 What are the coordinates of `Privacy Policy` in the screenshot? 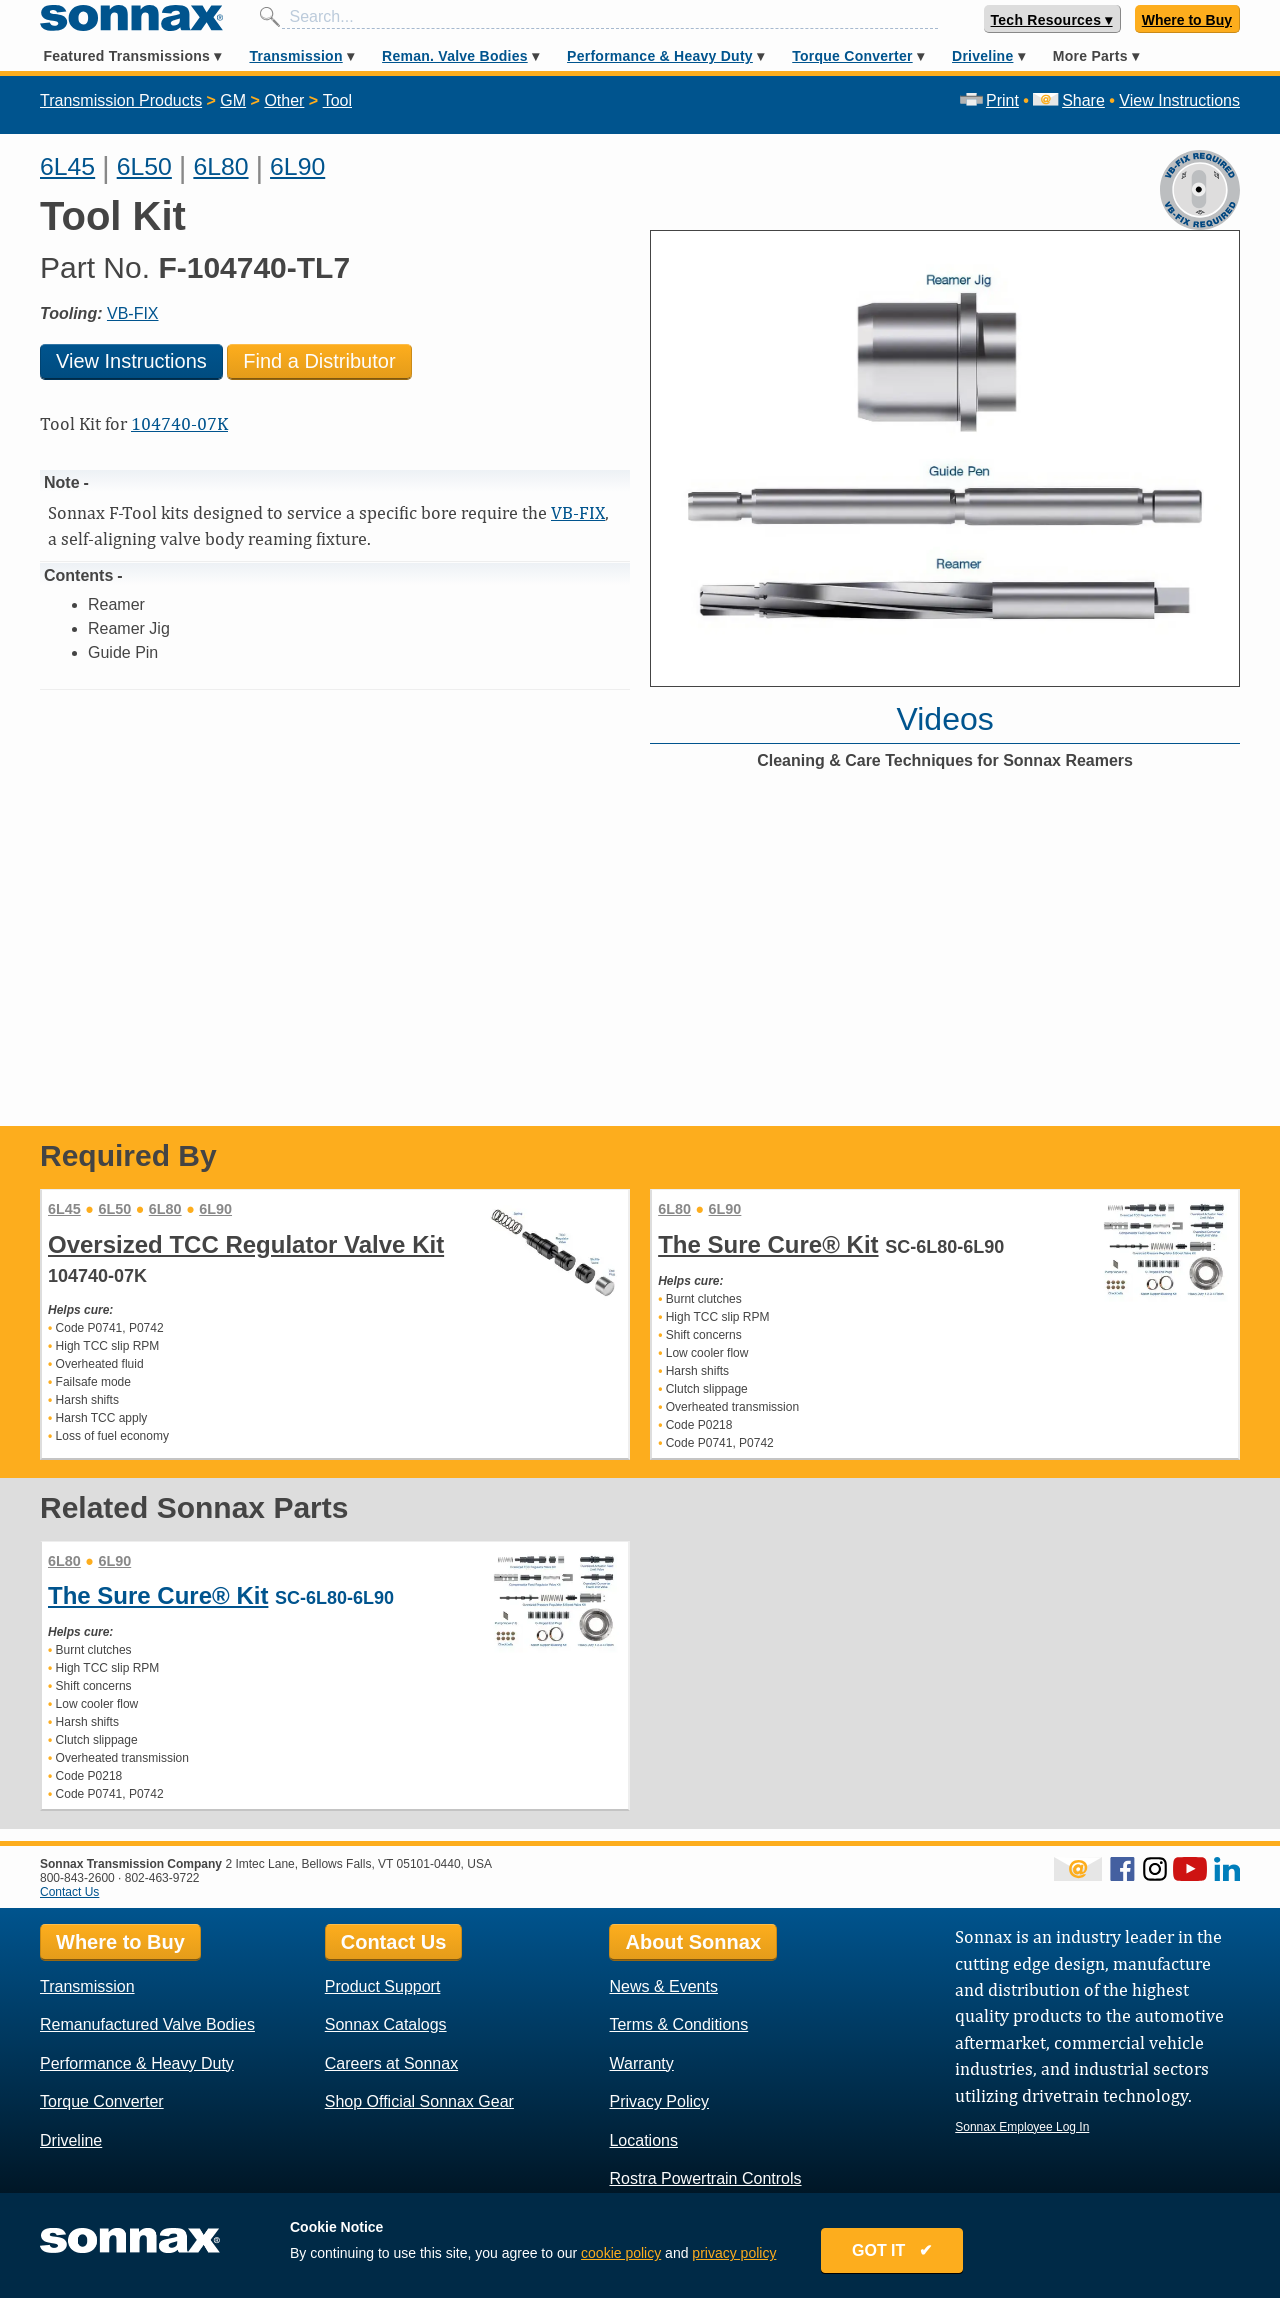 It's located at (659, 2101).